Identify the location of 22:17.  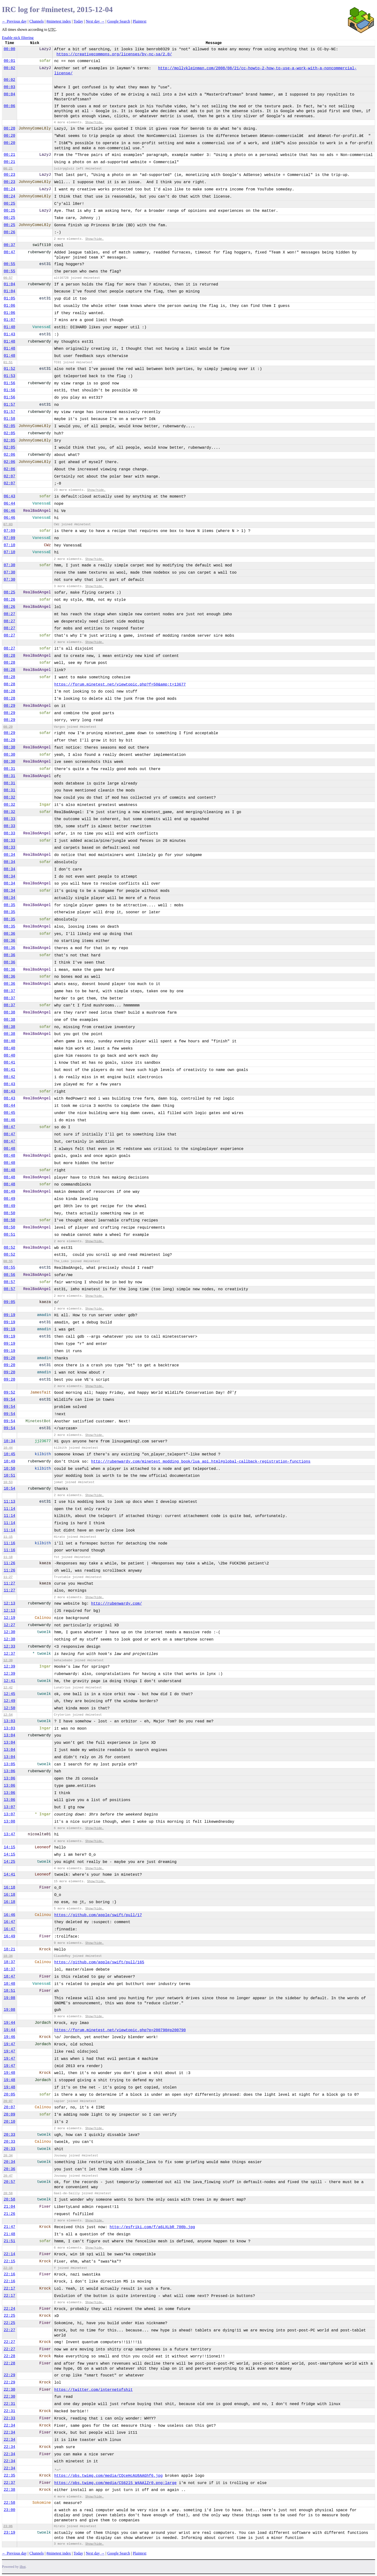
(9, 2288).